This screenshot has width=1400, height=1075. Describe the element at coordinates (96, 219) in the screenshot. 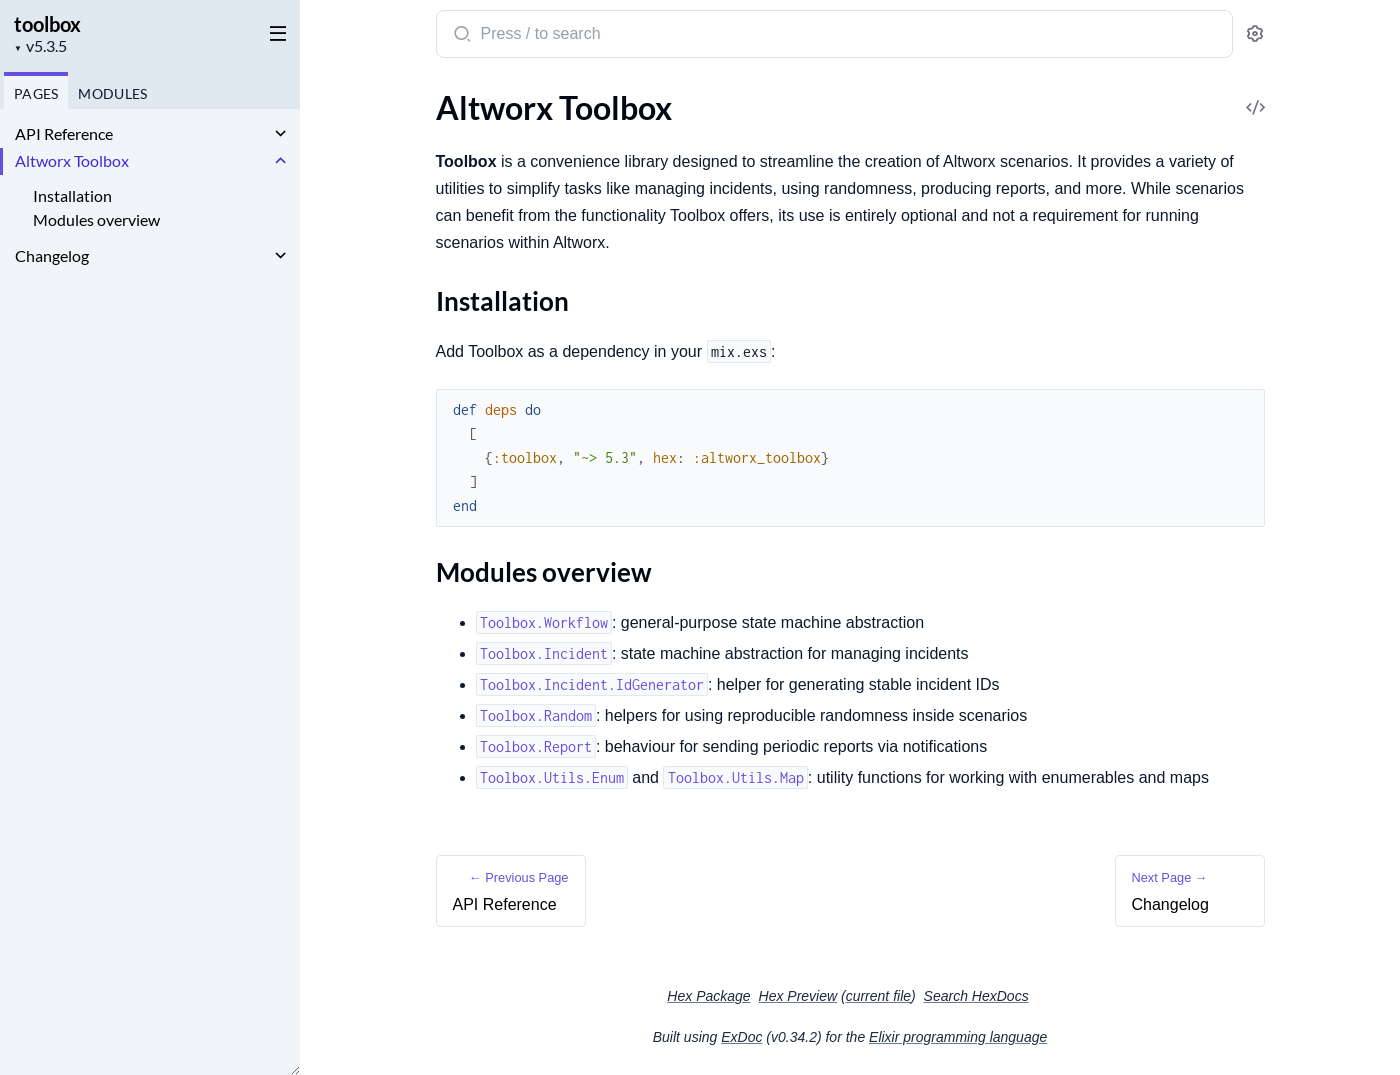

I see `Modules overview` at that location.